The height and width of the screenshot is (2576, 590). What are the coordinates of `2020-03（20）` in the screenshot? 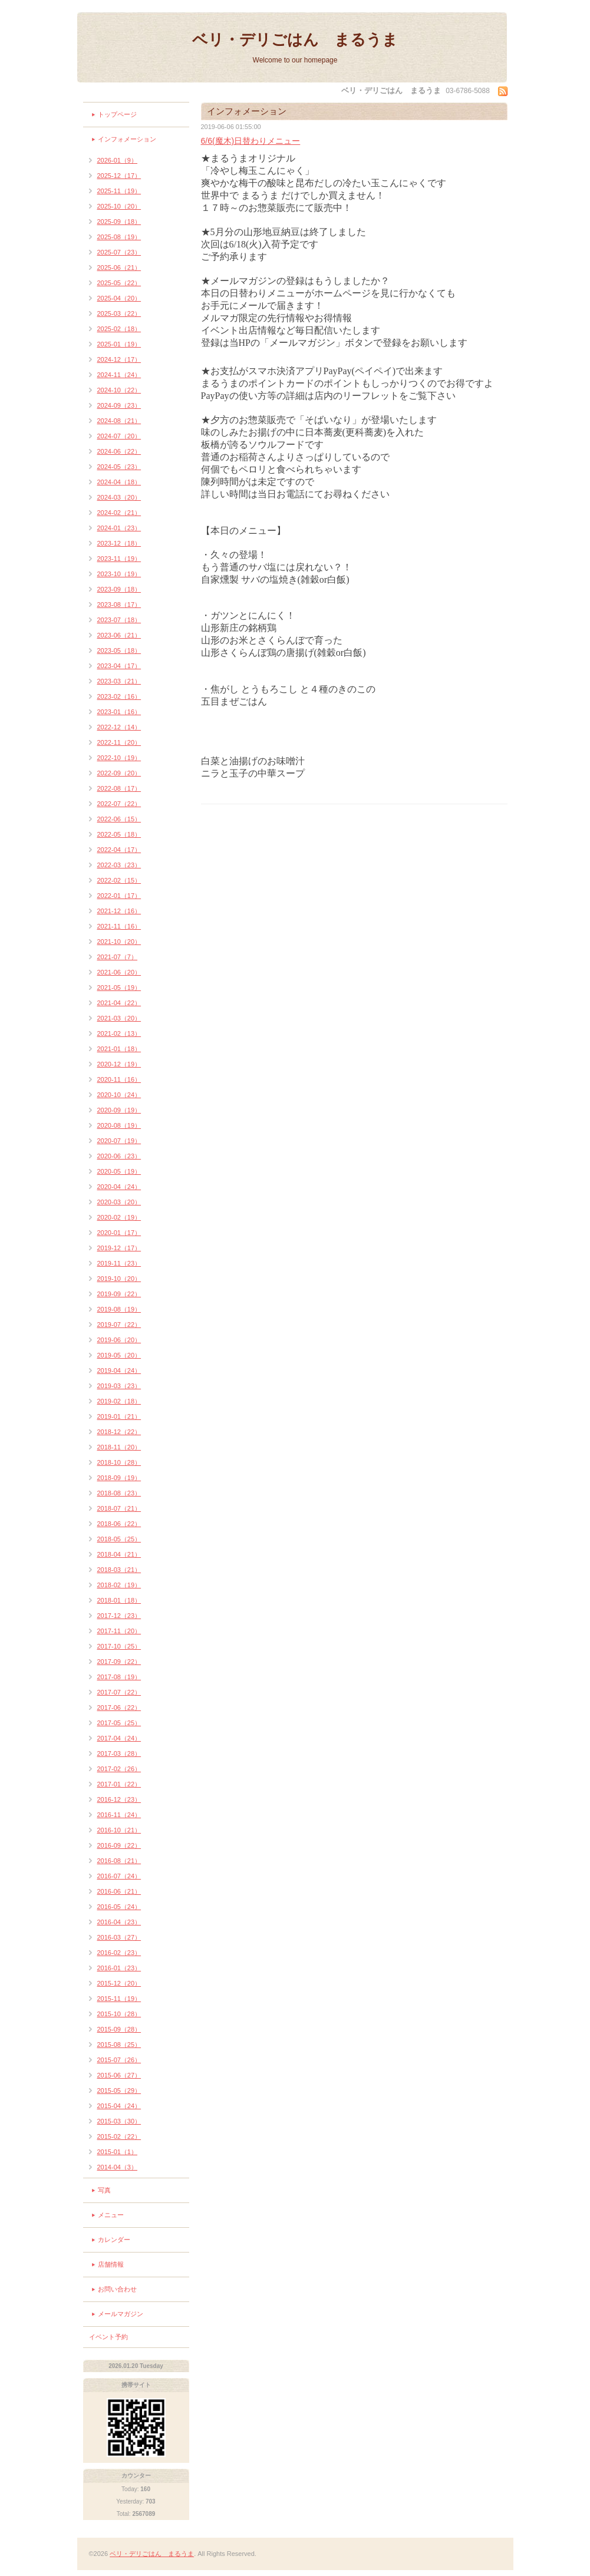 It's located at (119, 1202).